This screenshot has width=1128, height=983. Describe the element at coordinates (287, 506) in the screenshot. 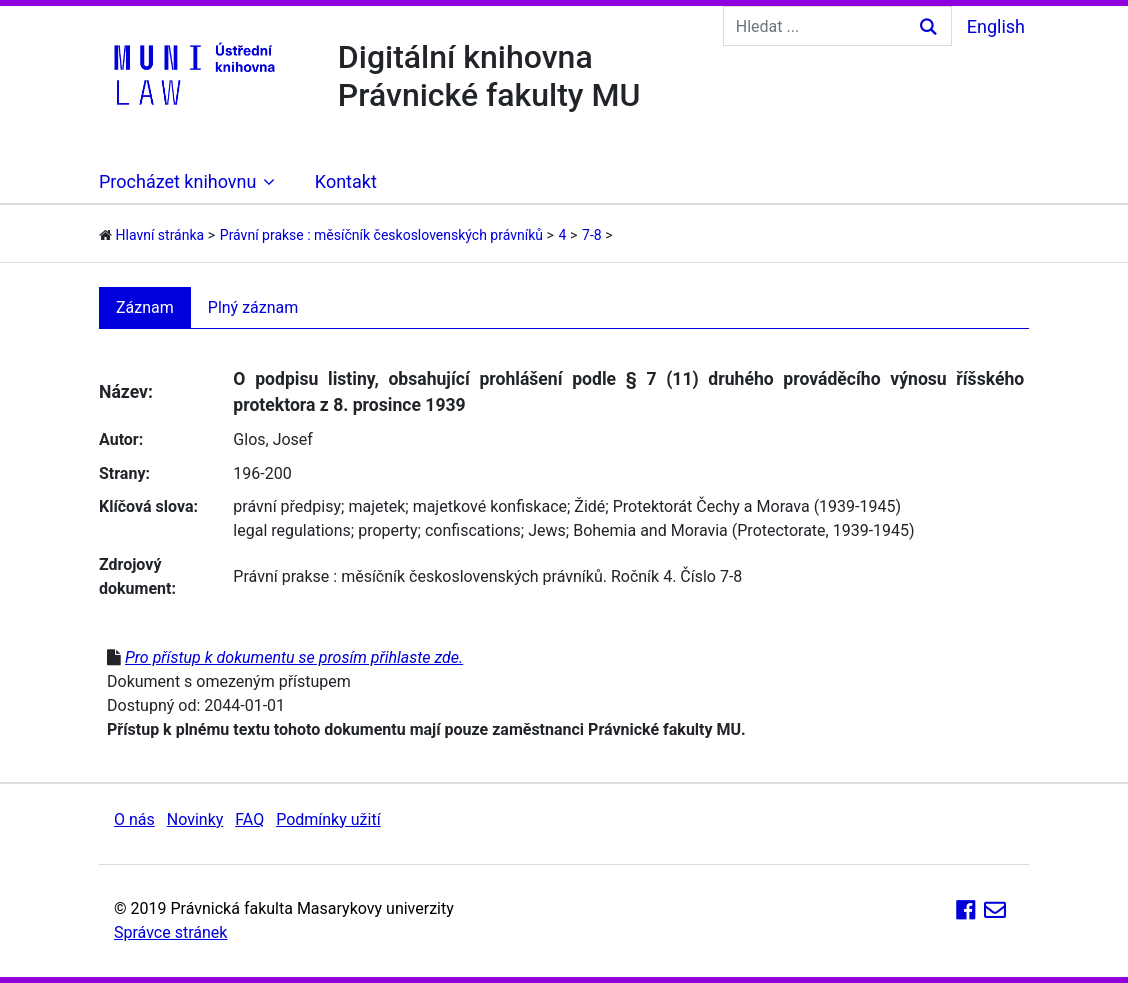

I see `právní předpisy` at that location.